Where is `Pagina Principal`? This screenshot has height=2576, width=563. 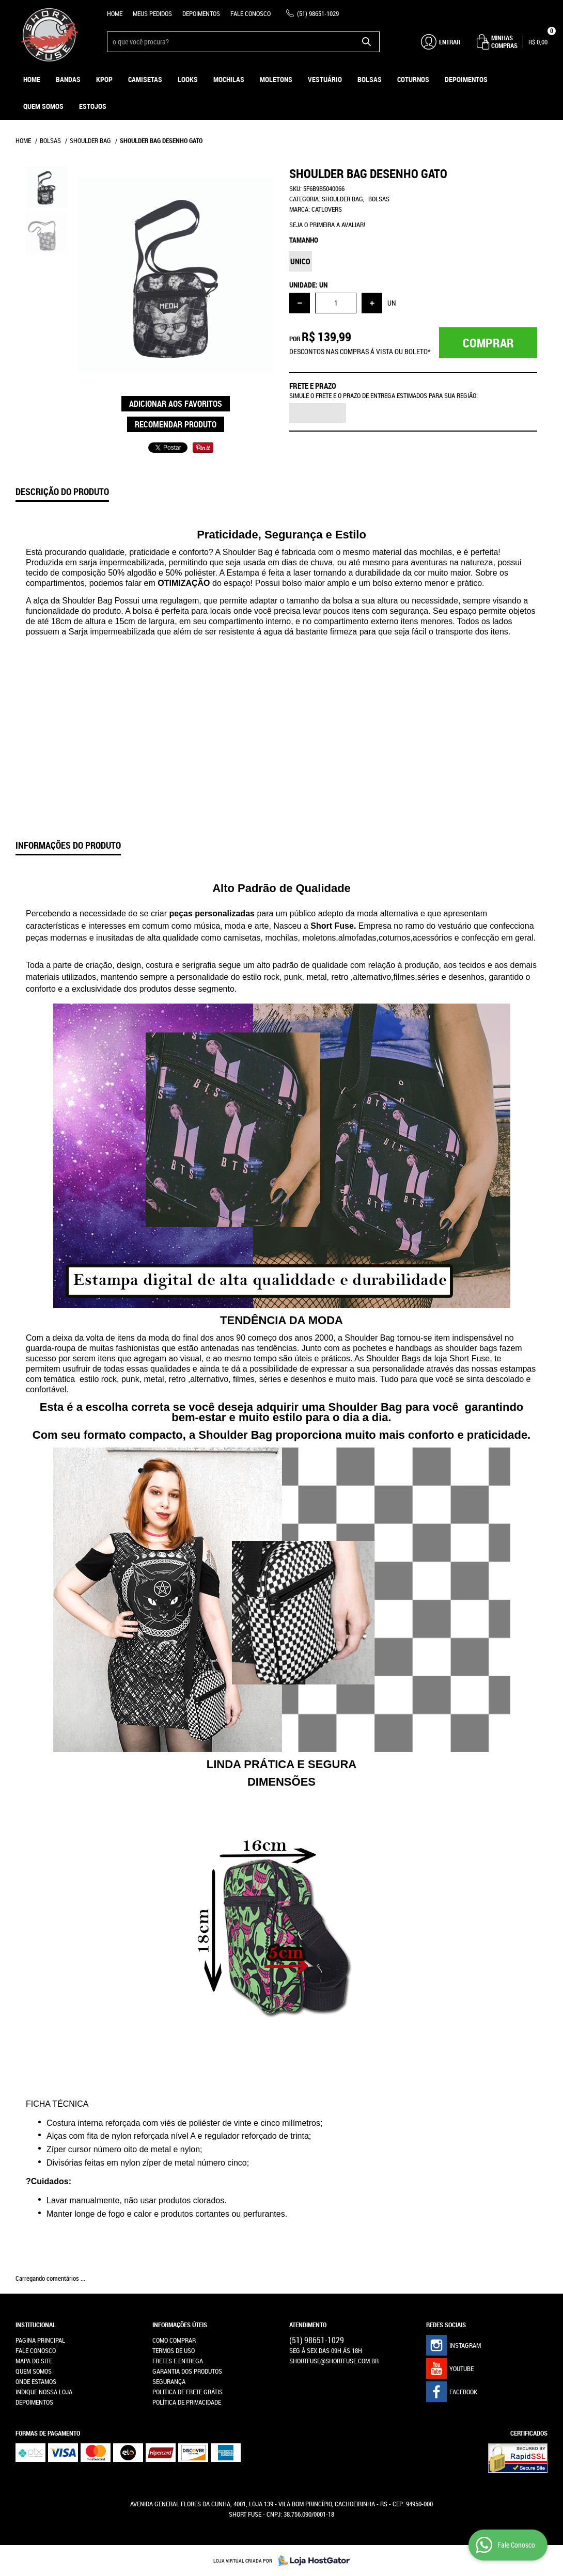 Pagina Principal is located at coordinates (40, 2340).